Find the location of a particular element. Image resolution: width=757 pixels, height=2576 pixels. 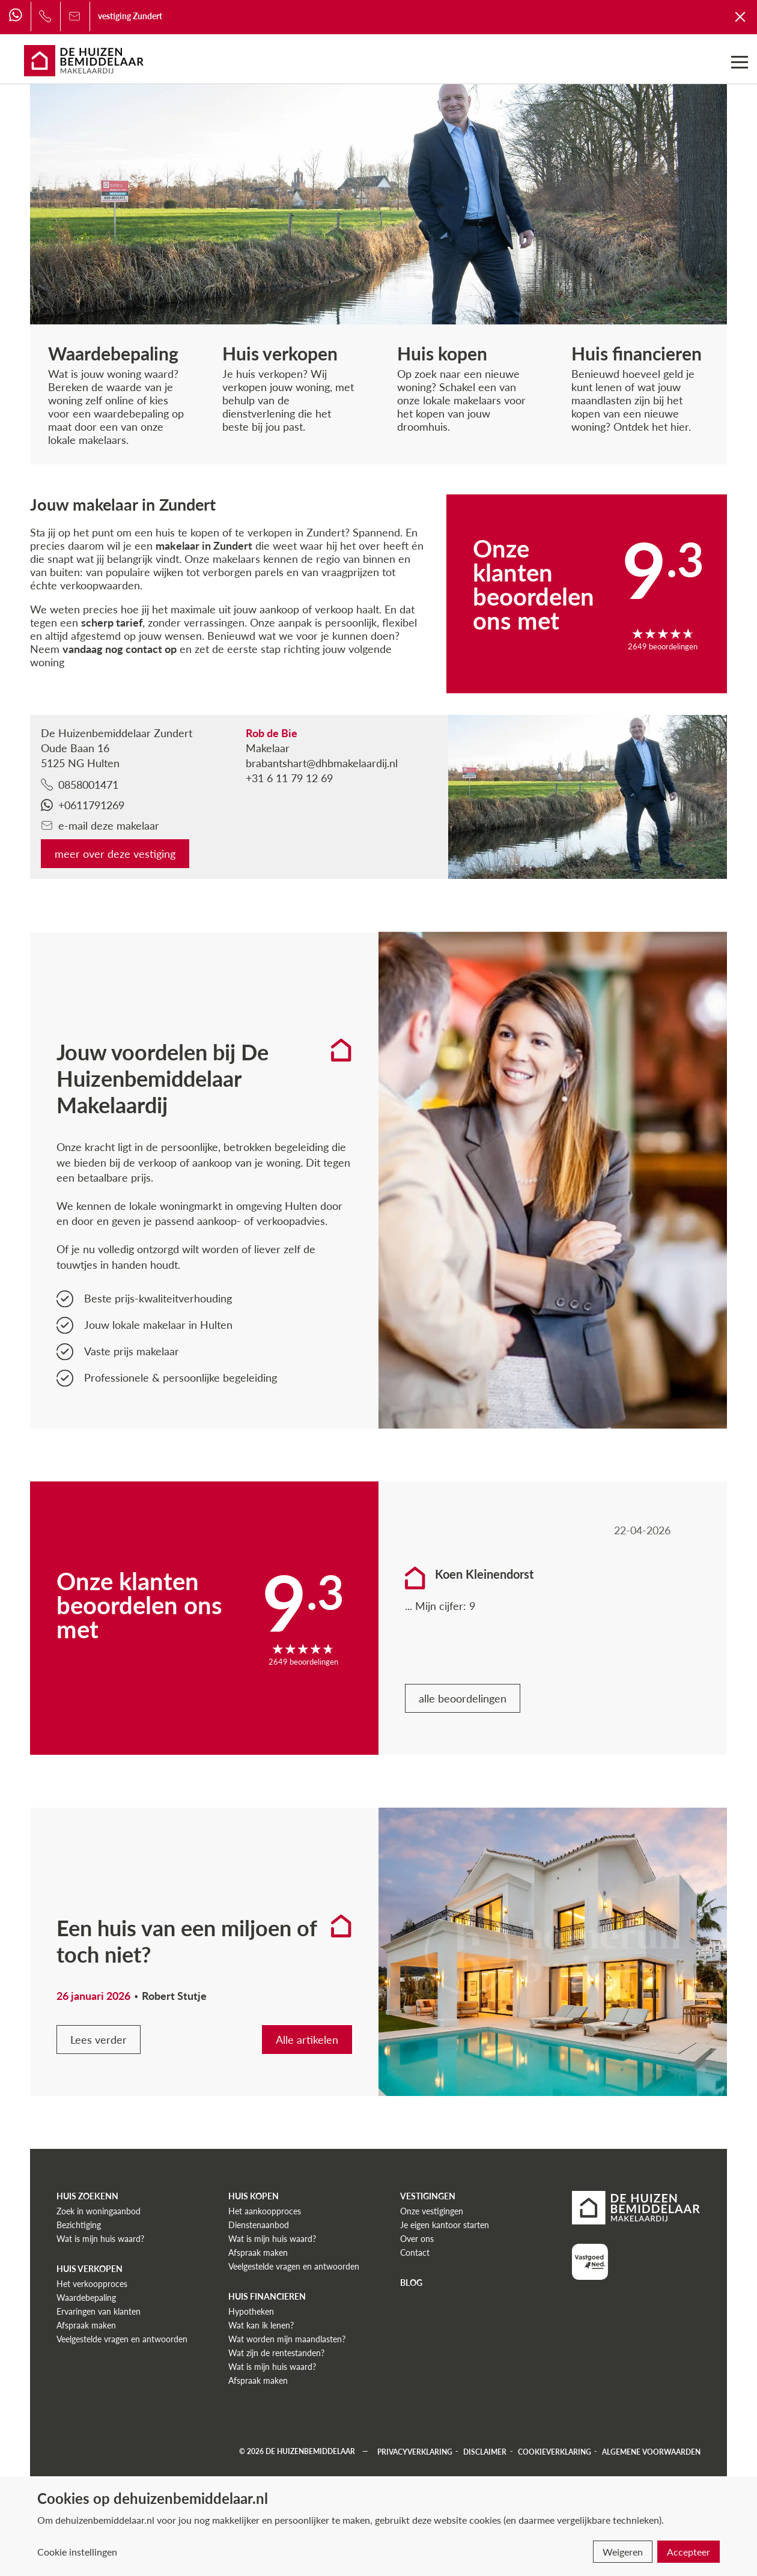

Afspraak maken is located at coordinates (86, 2325).